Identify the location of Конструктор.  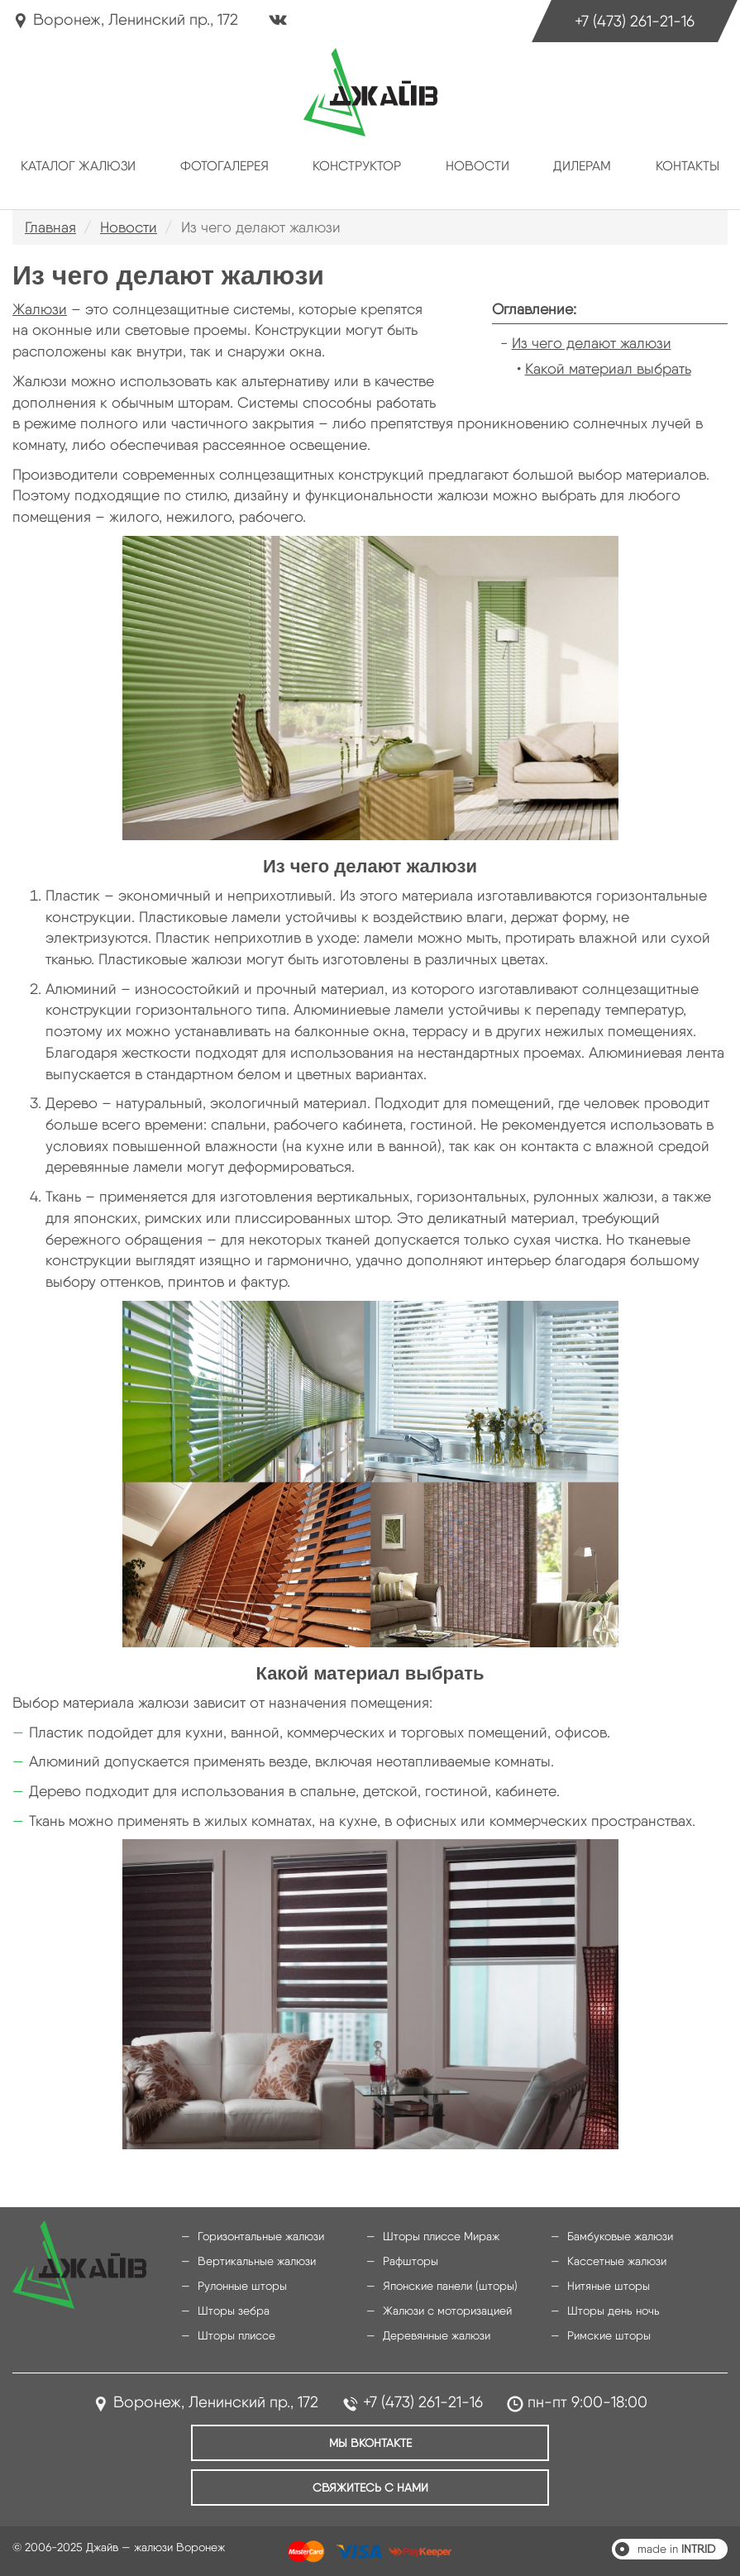
(357, 166).